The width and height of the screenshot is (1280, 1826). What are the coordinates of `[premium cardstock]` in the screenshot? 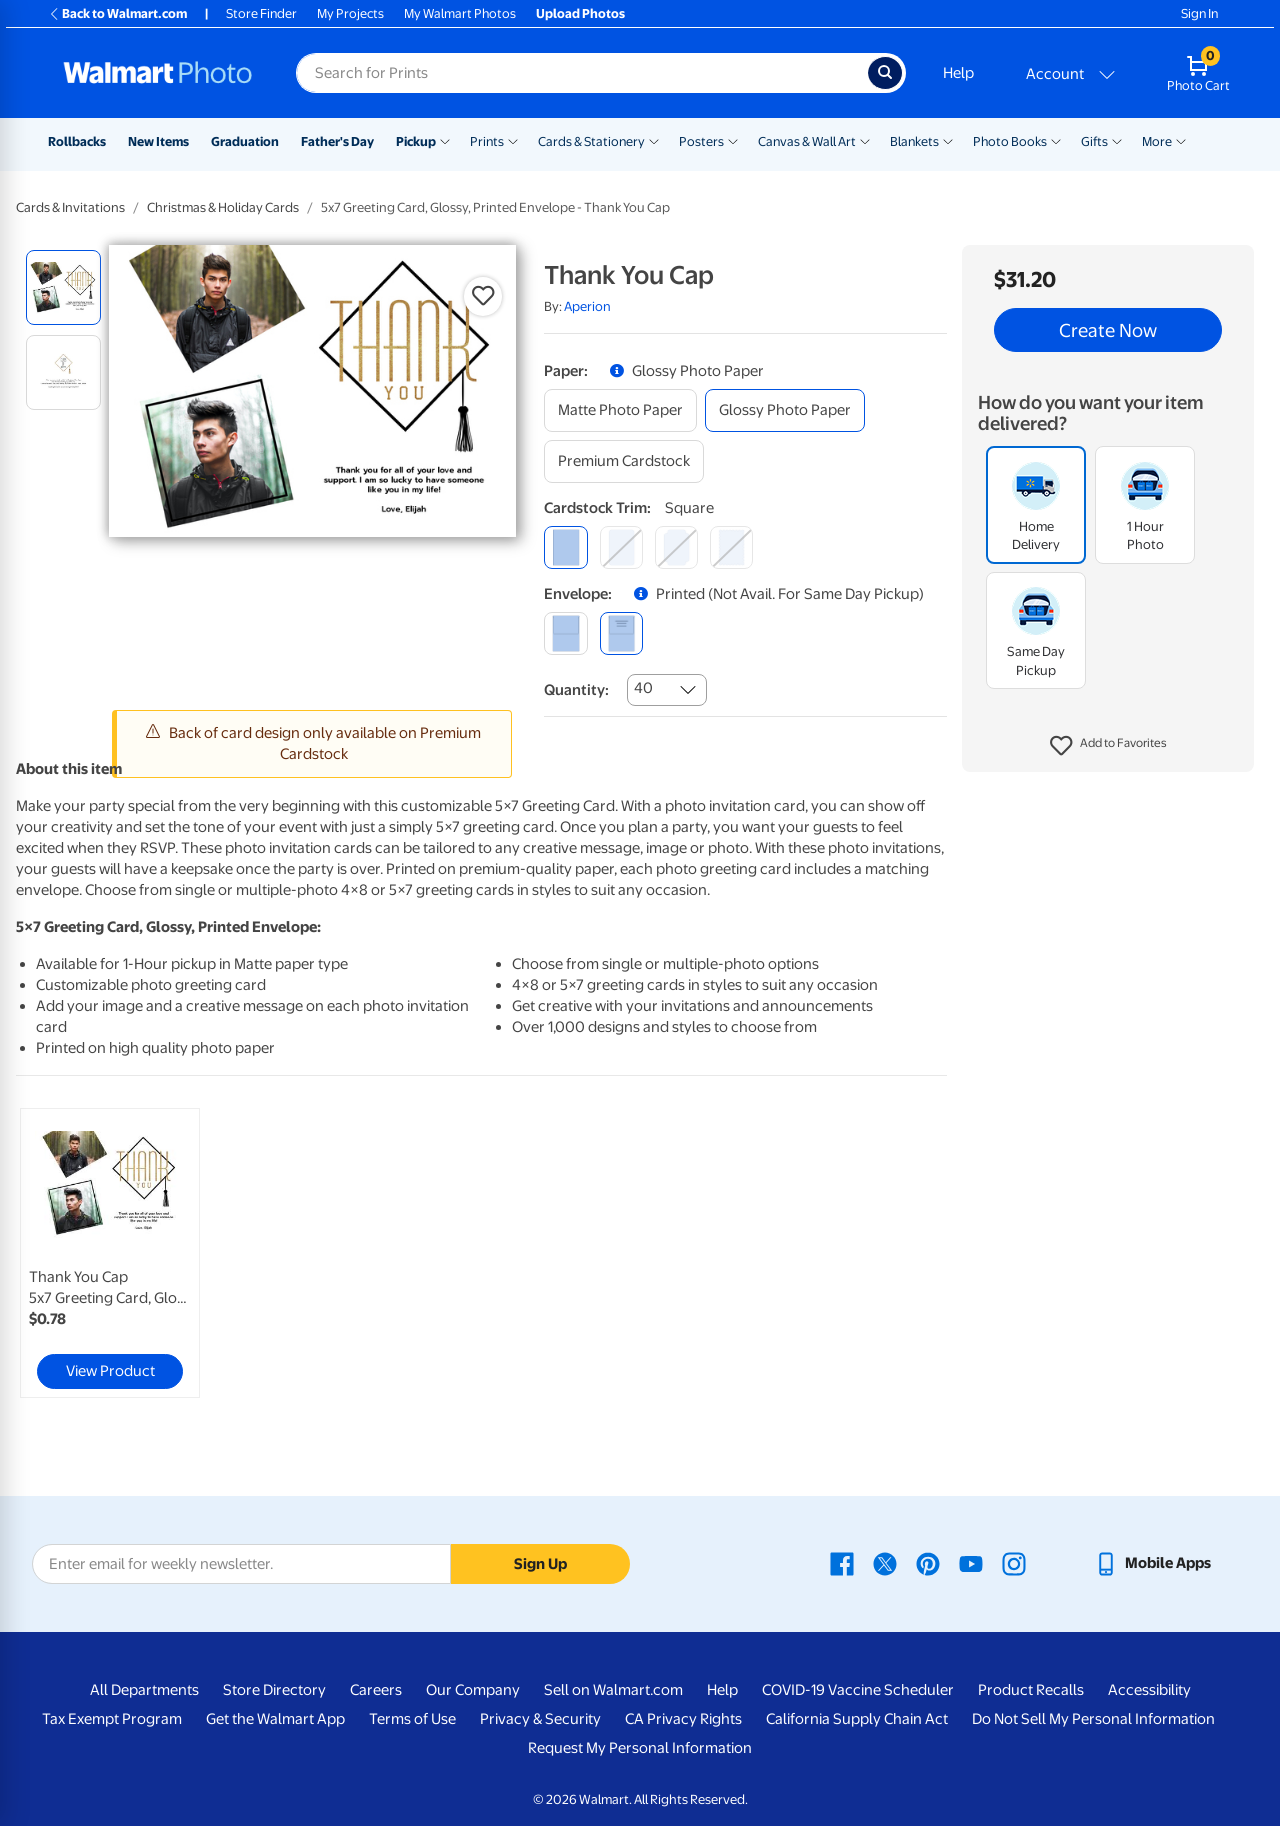 It's located at (624, 461).